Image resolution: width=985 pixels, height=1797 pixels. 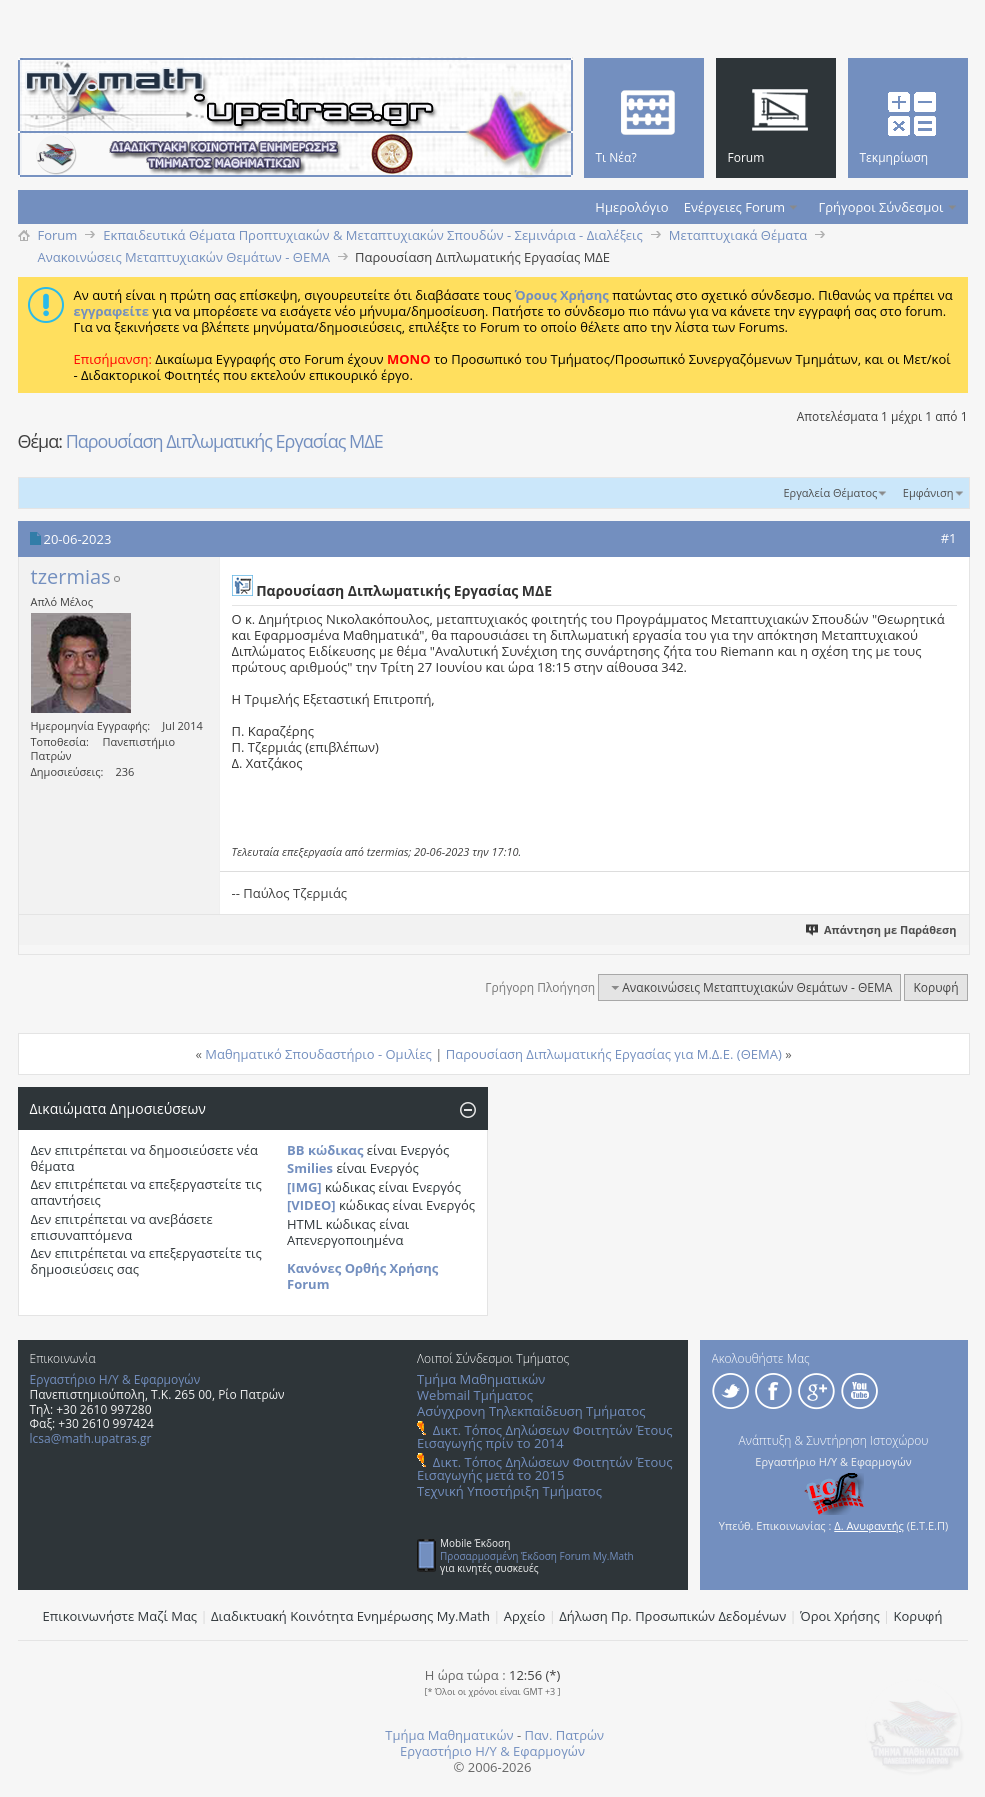 What do you see at coordinates (537, 1556) in the screenshot?
I see `Προσαρμοσμένη Έκδοση Forum My.Math` at bounding box center [537, 1556].